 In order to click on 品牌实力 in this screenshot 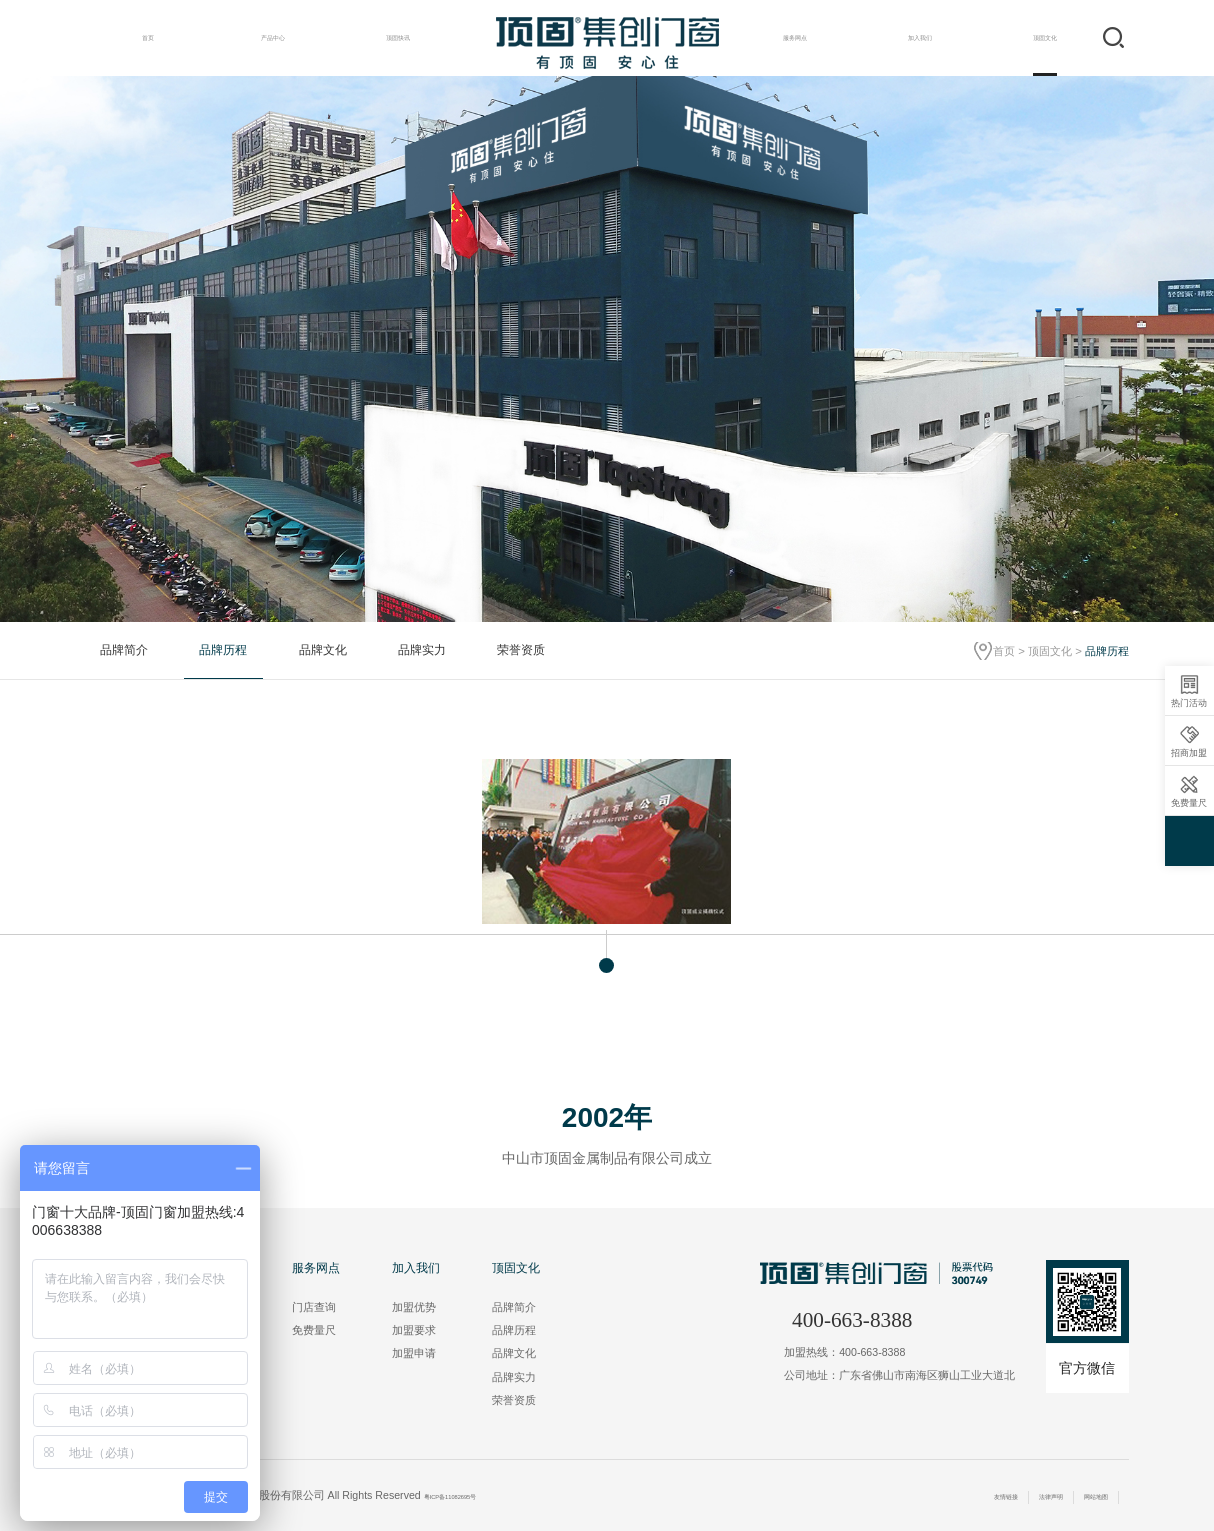, I will do `click(422, 650)`.